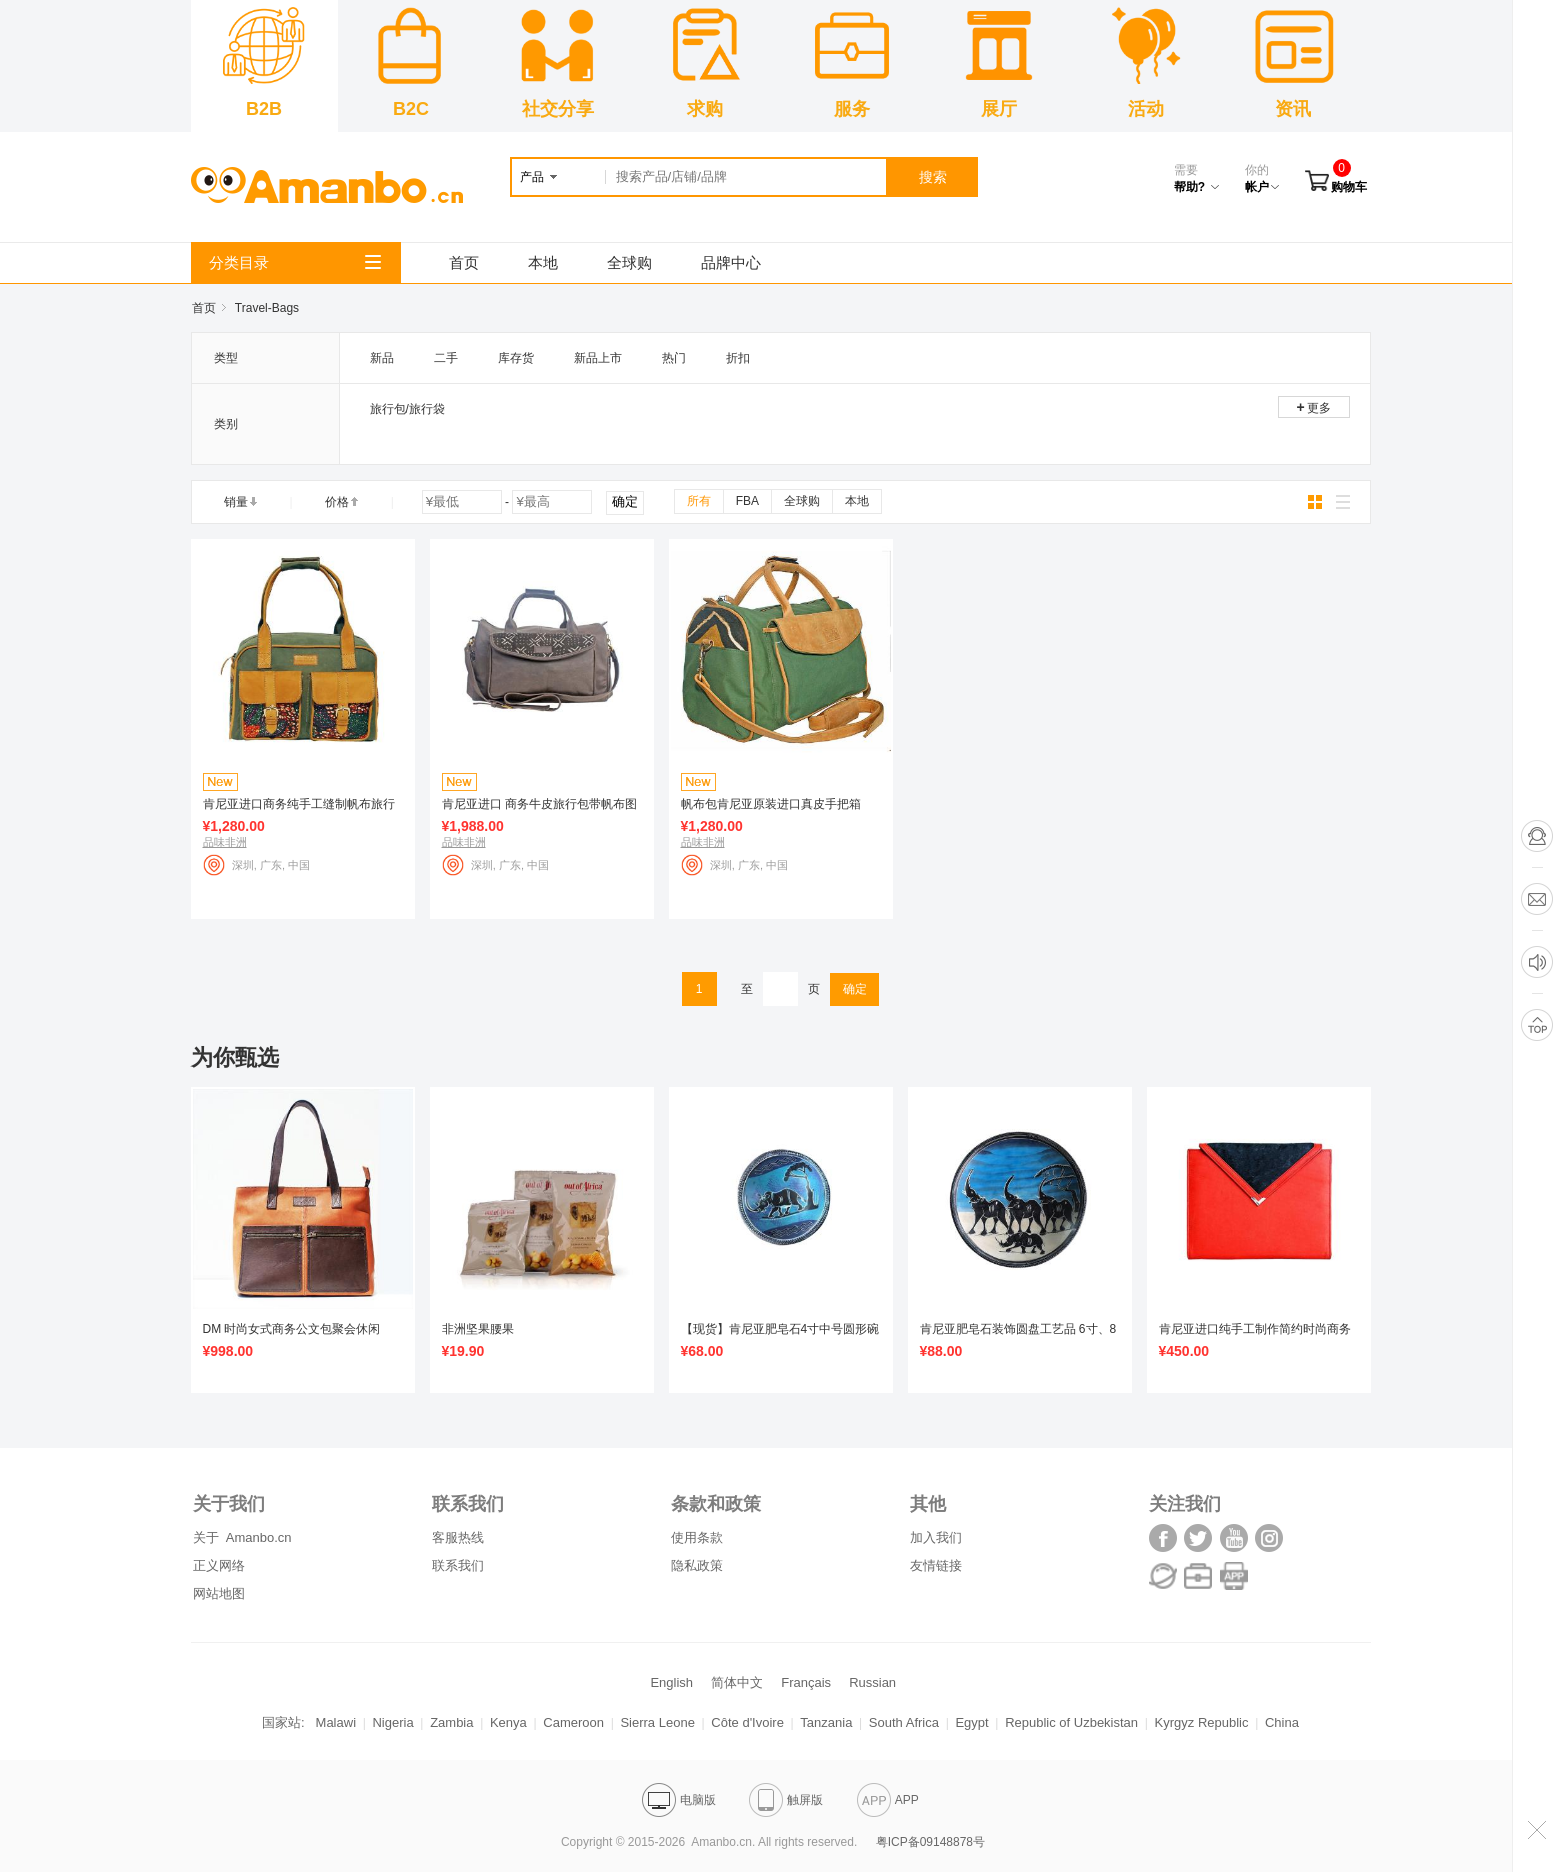 The image size is (1561, 1872). Describe the element at coordinates (446, 358) in the screenshot. I see `二手` at that location.